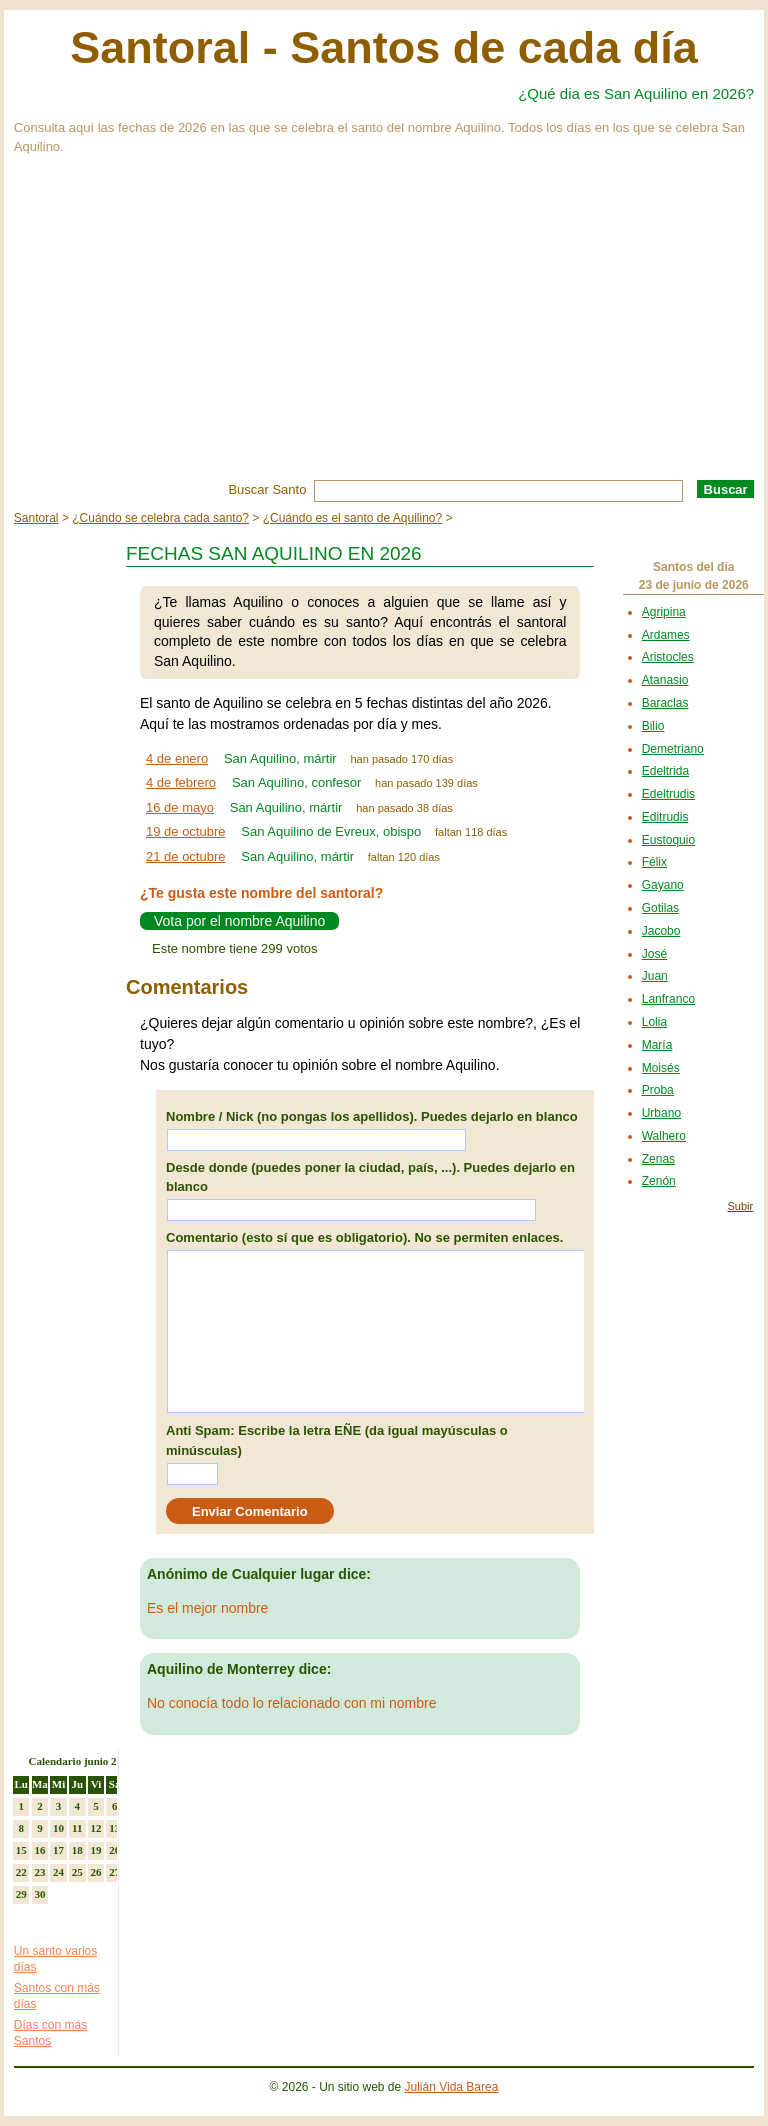 This screenshot has width=768, height=2126. What do you see at coordinates (668, 794) in the screenshot?
I see `Edeltrudis` at bounding box center [668, 794].